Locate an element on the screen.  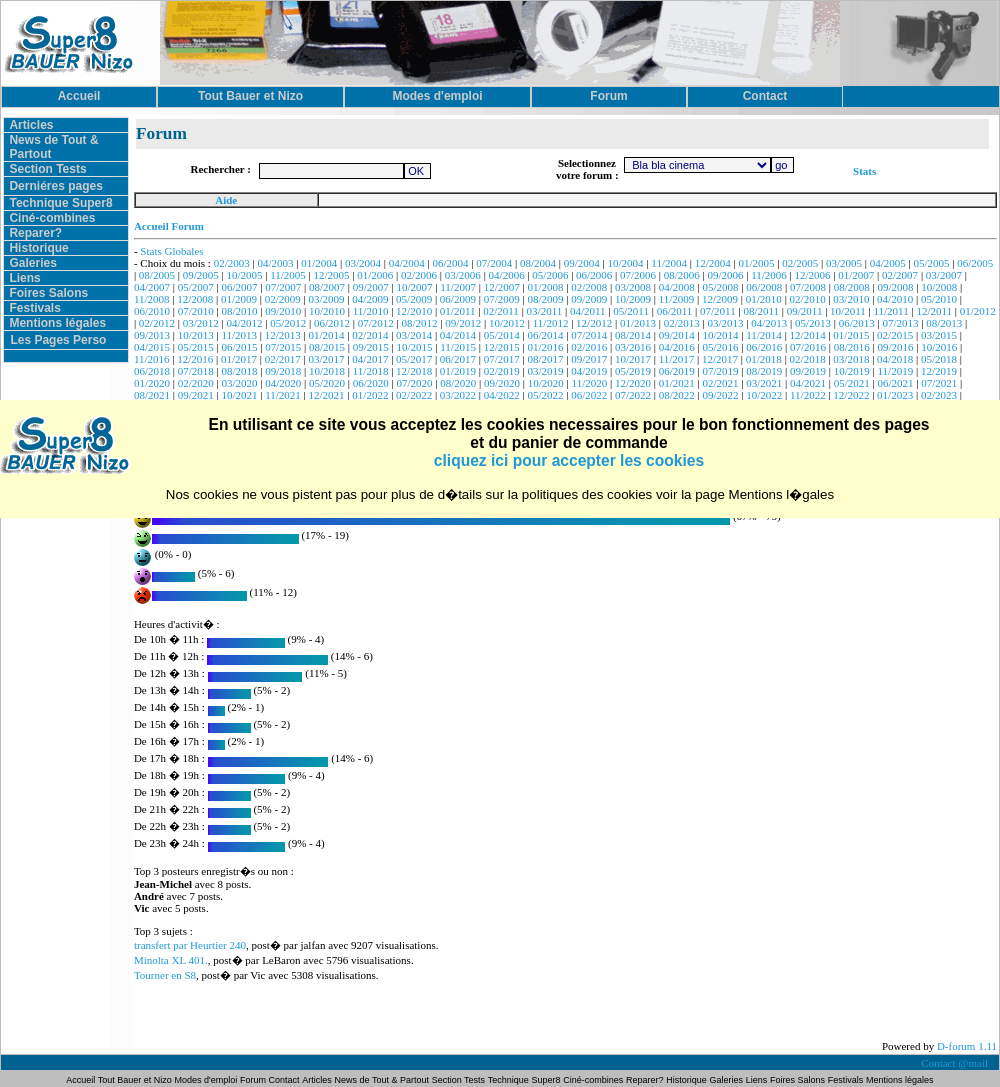
03/2015 is located at coordinates (939, 335).